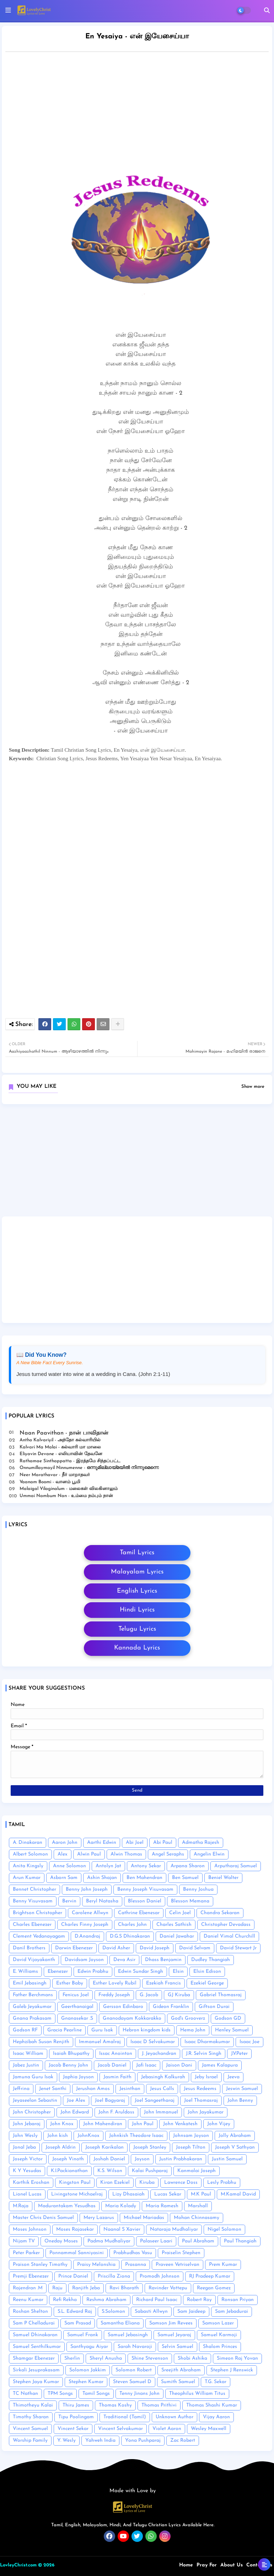  What do you see at coordinates (242, 2088) in the screenshot?
I see `Jeswin Samuel` at bounding box center [242, 2088].